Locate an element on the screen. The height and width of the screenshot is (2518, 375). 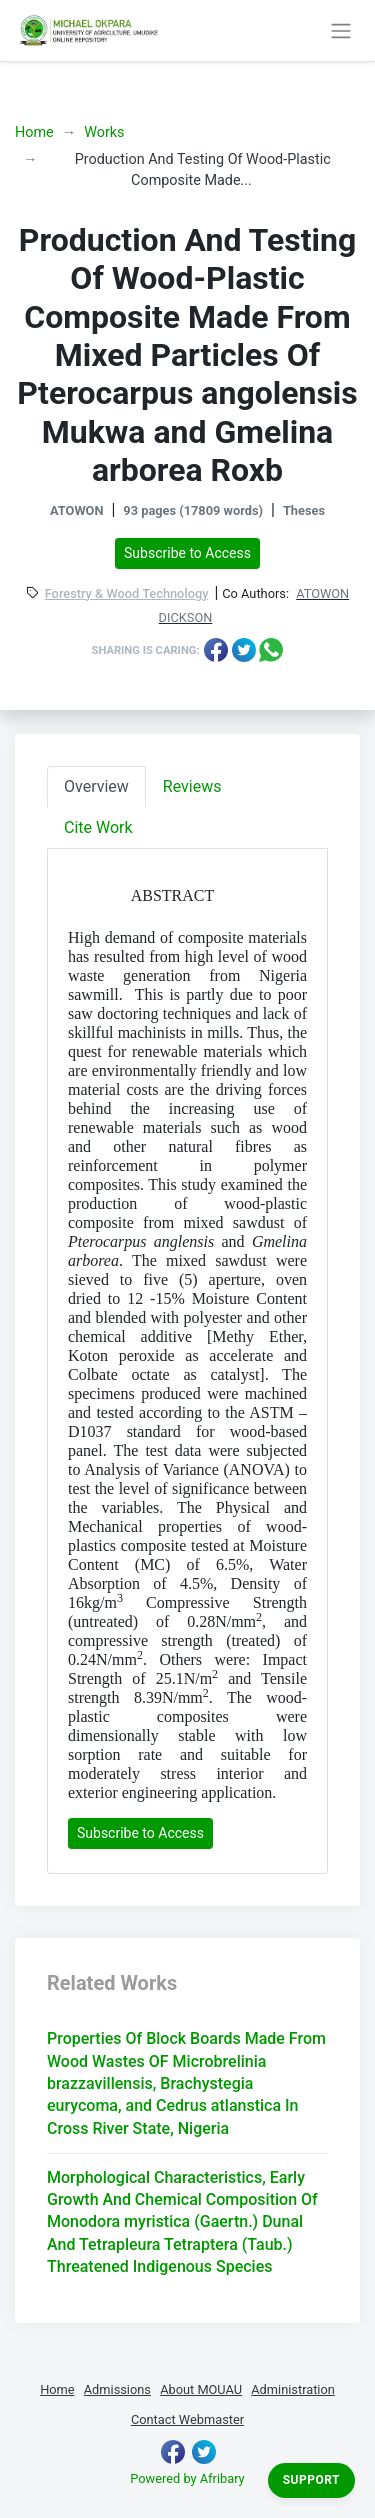
Administration is located at coordinates (293, 2389).